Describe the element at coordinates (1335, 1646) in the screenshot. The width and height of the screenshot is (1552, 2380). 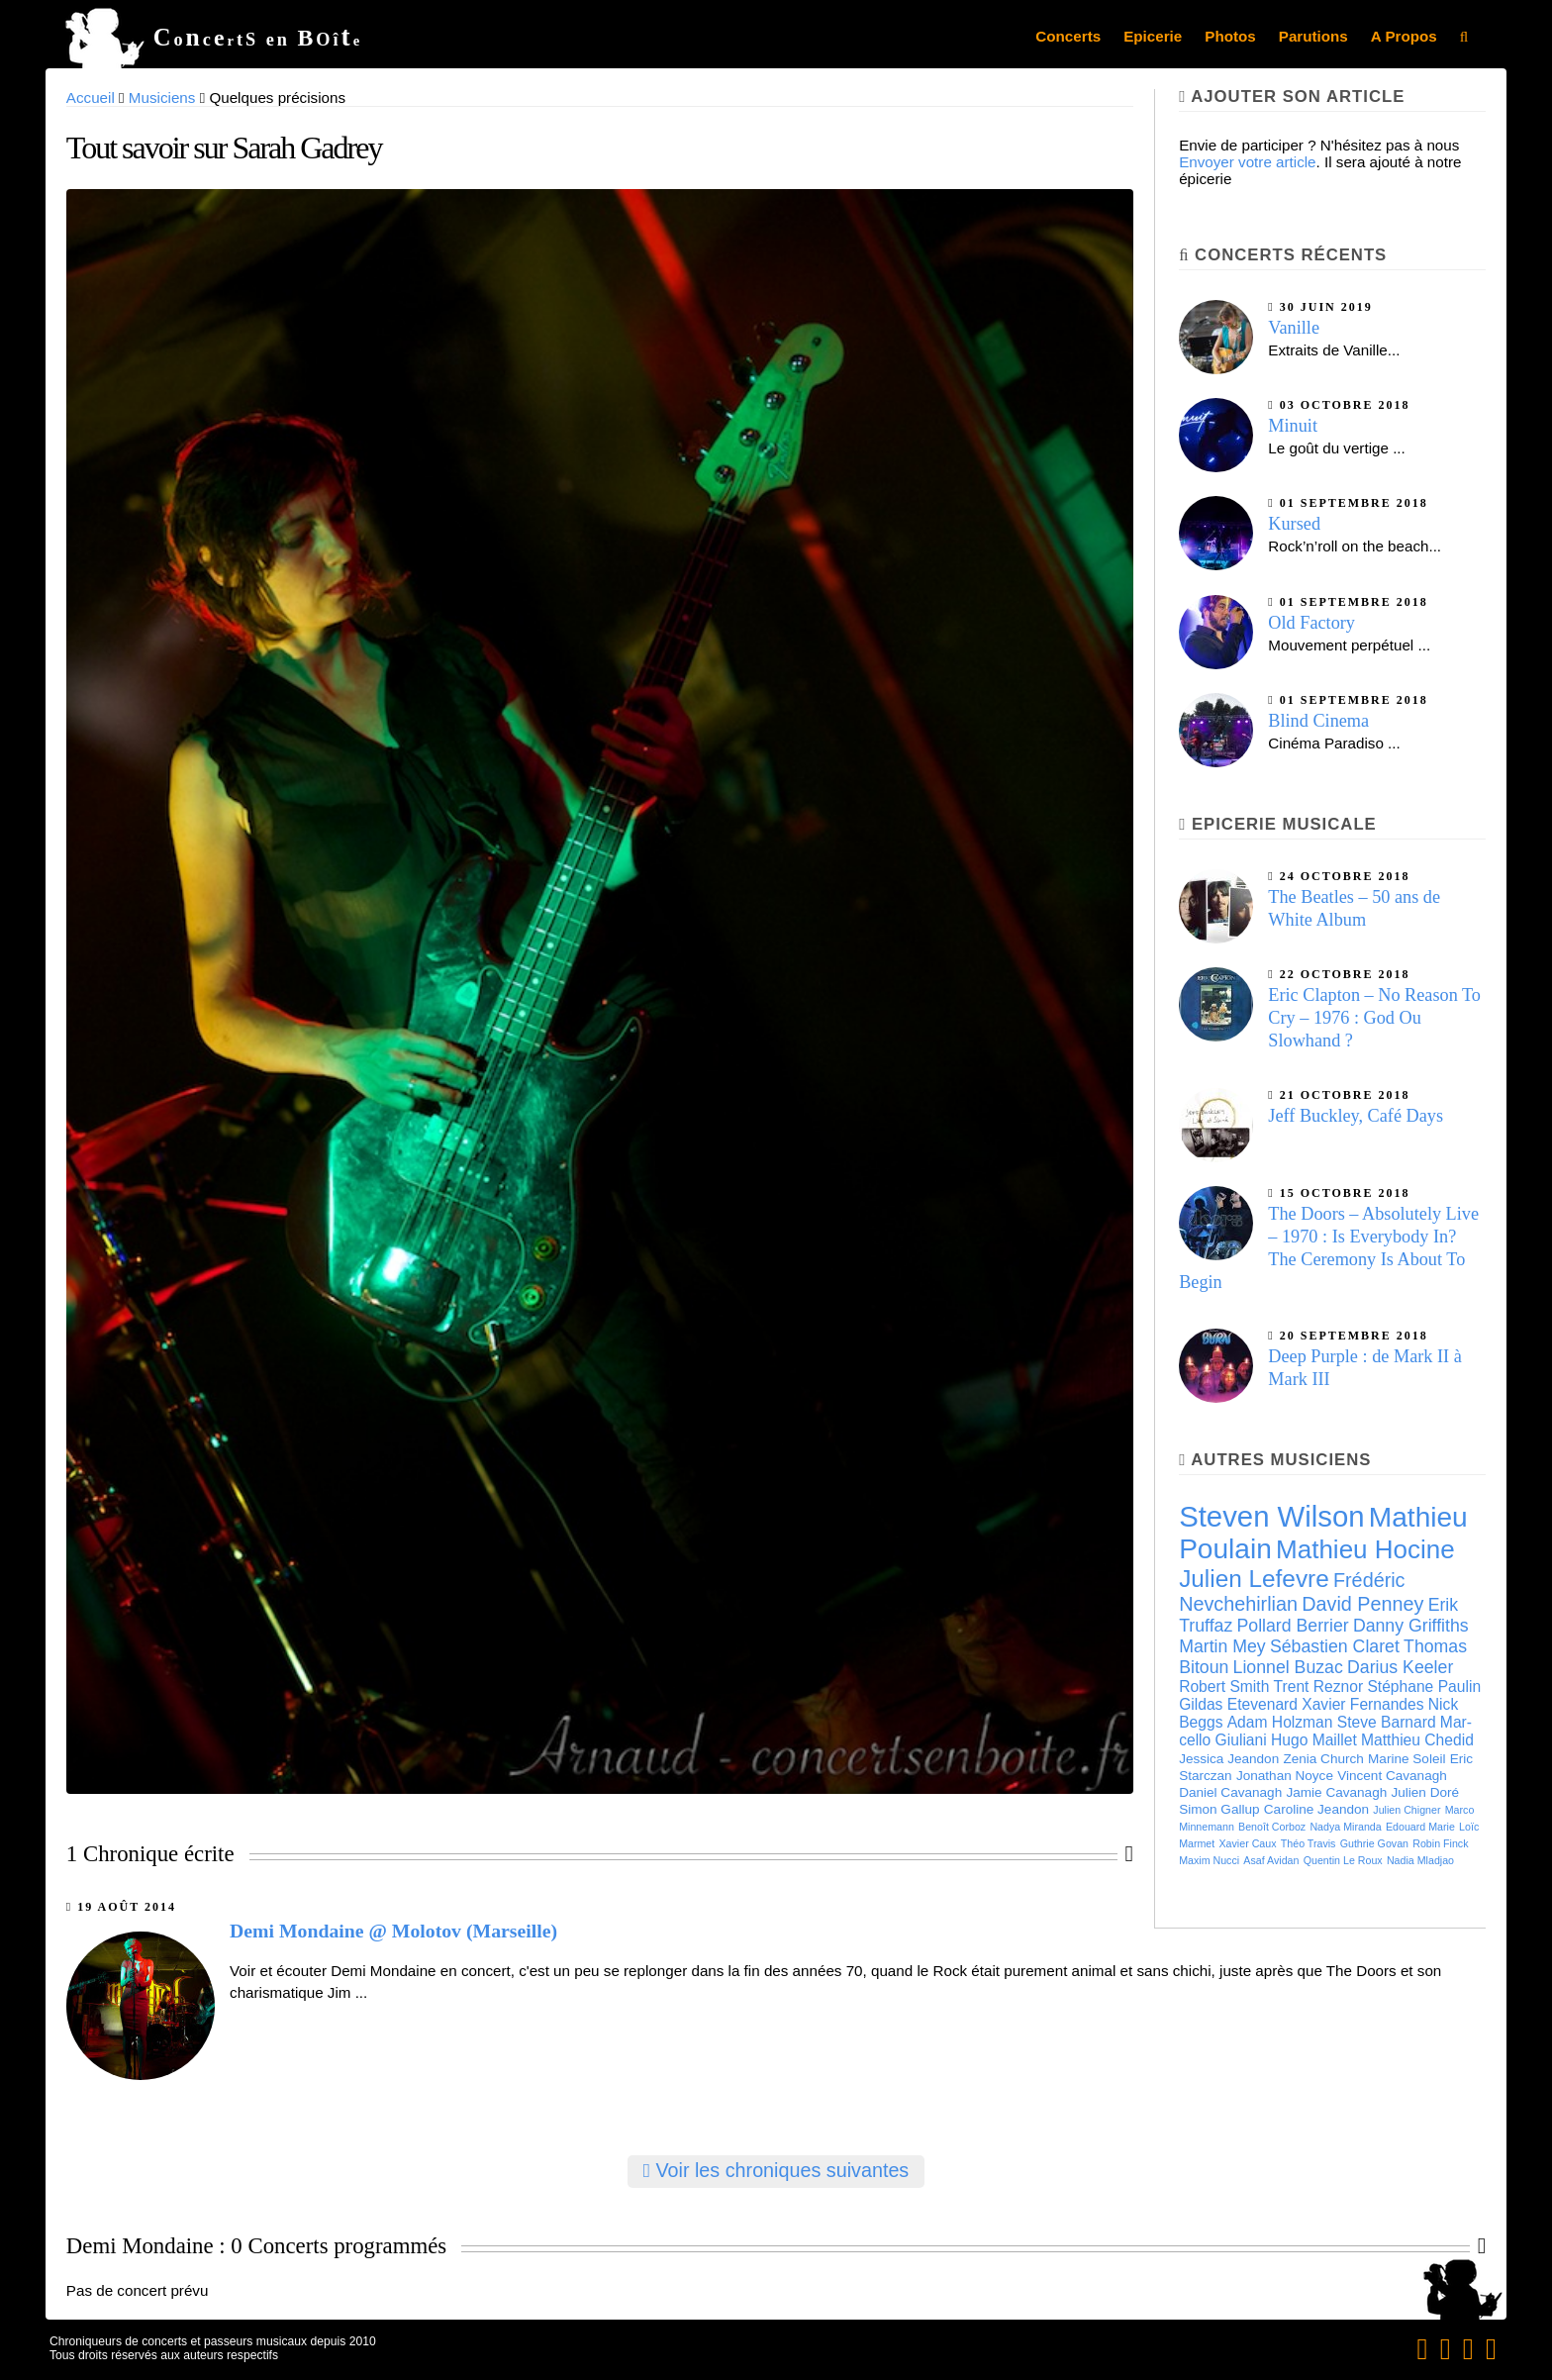
I see `Sébas­tien Cla­ret [Sébas­tien Cla­ret (8 éléments)]` at that location.